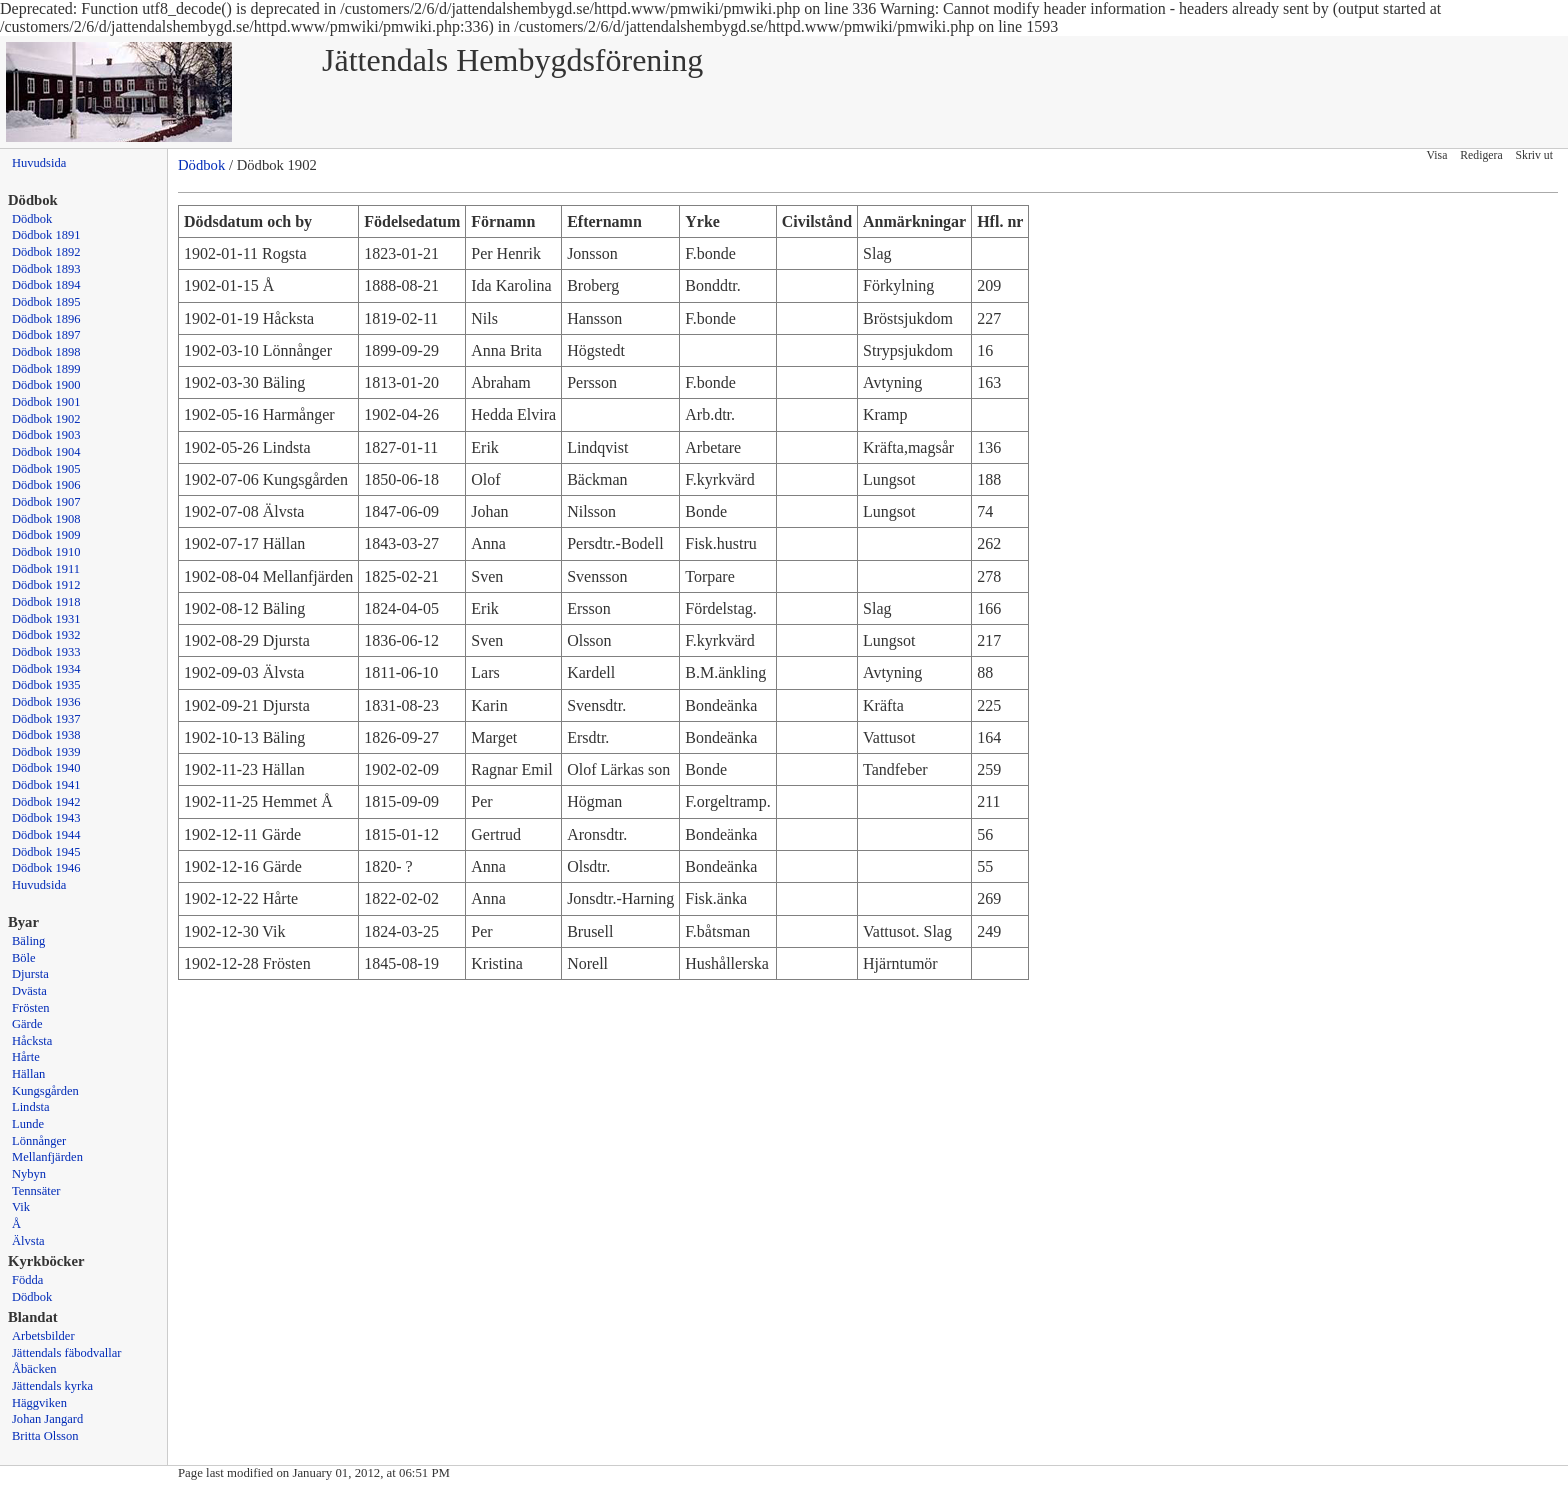  Describe the element at coordinates (43, 1336) in the screenshot. I see `Arbetsbilder` at that location.